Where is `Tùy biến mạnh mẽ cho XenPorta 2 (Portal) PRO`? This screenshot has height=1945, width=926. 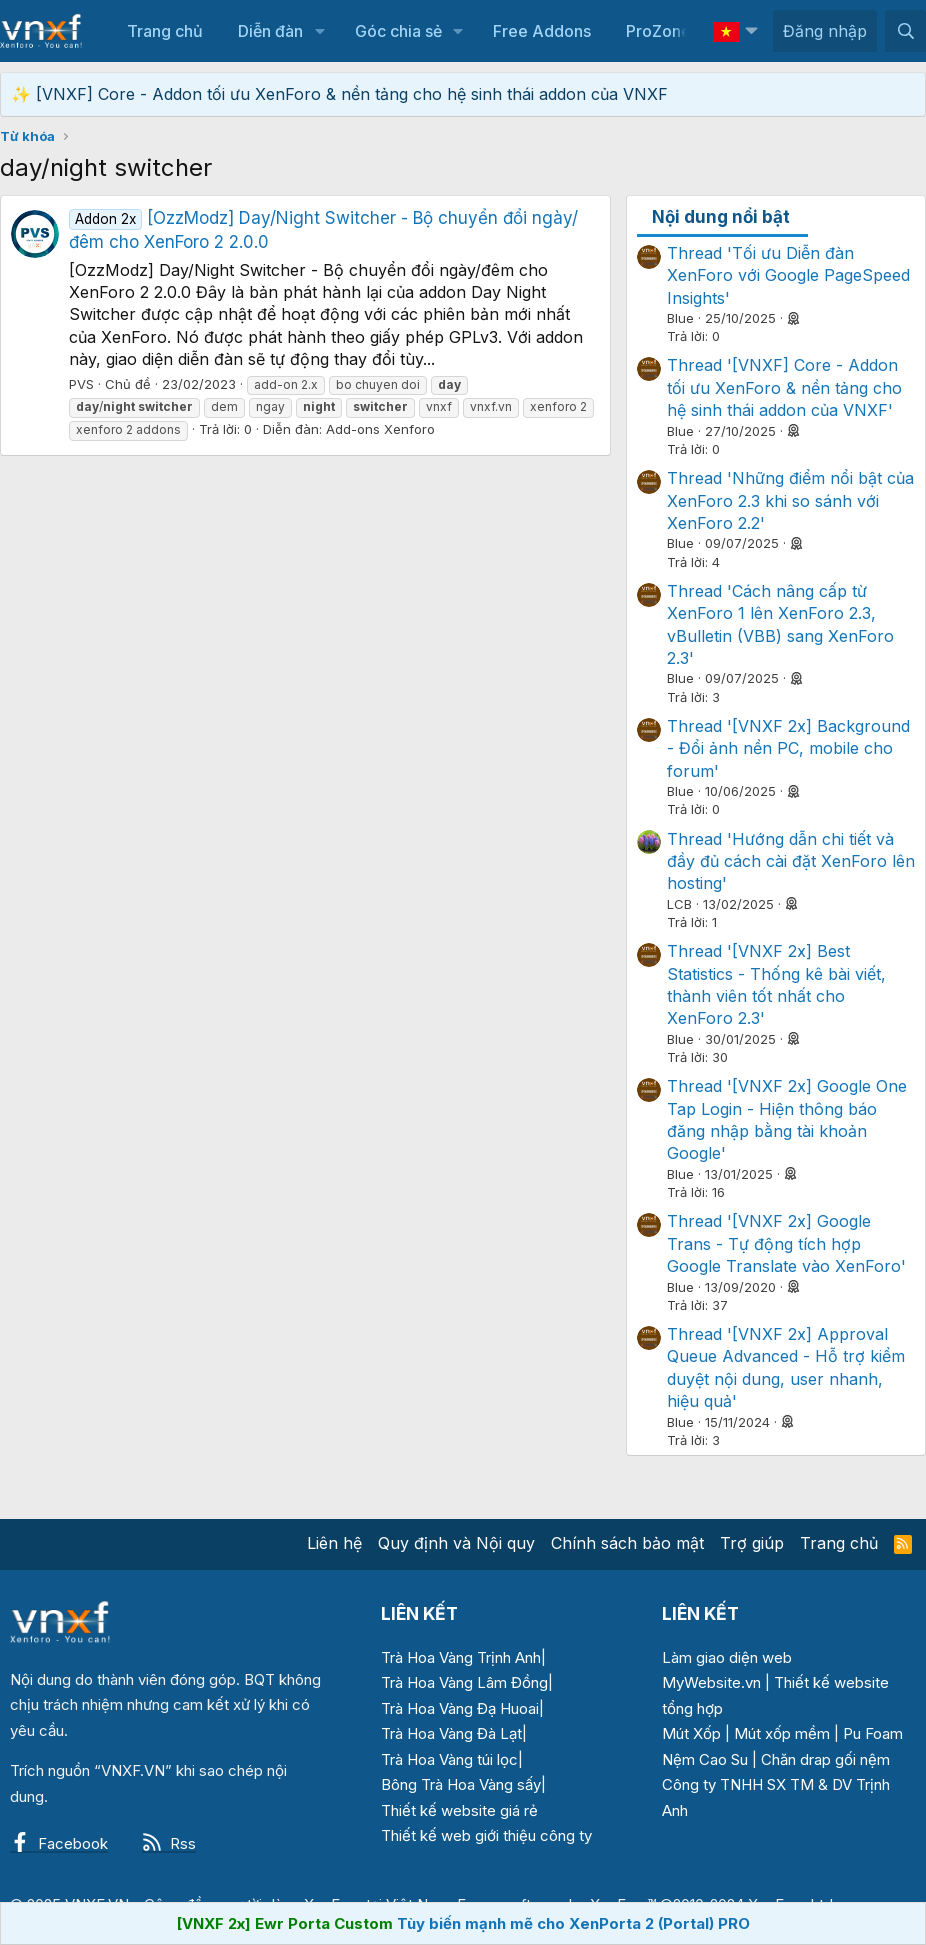 Tùy biến mạnh mẽ cho XenPorta 2 (Portal) PRO is located at coordinates (573, 1923).